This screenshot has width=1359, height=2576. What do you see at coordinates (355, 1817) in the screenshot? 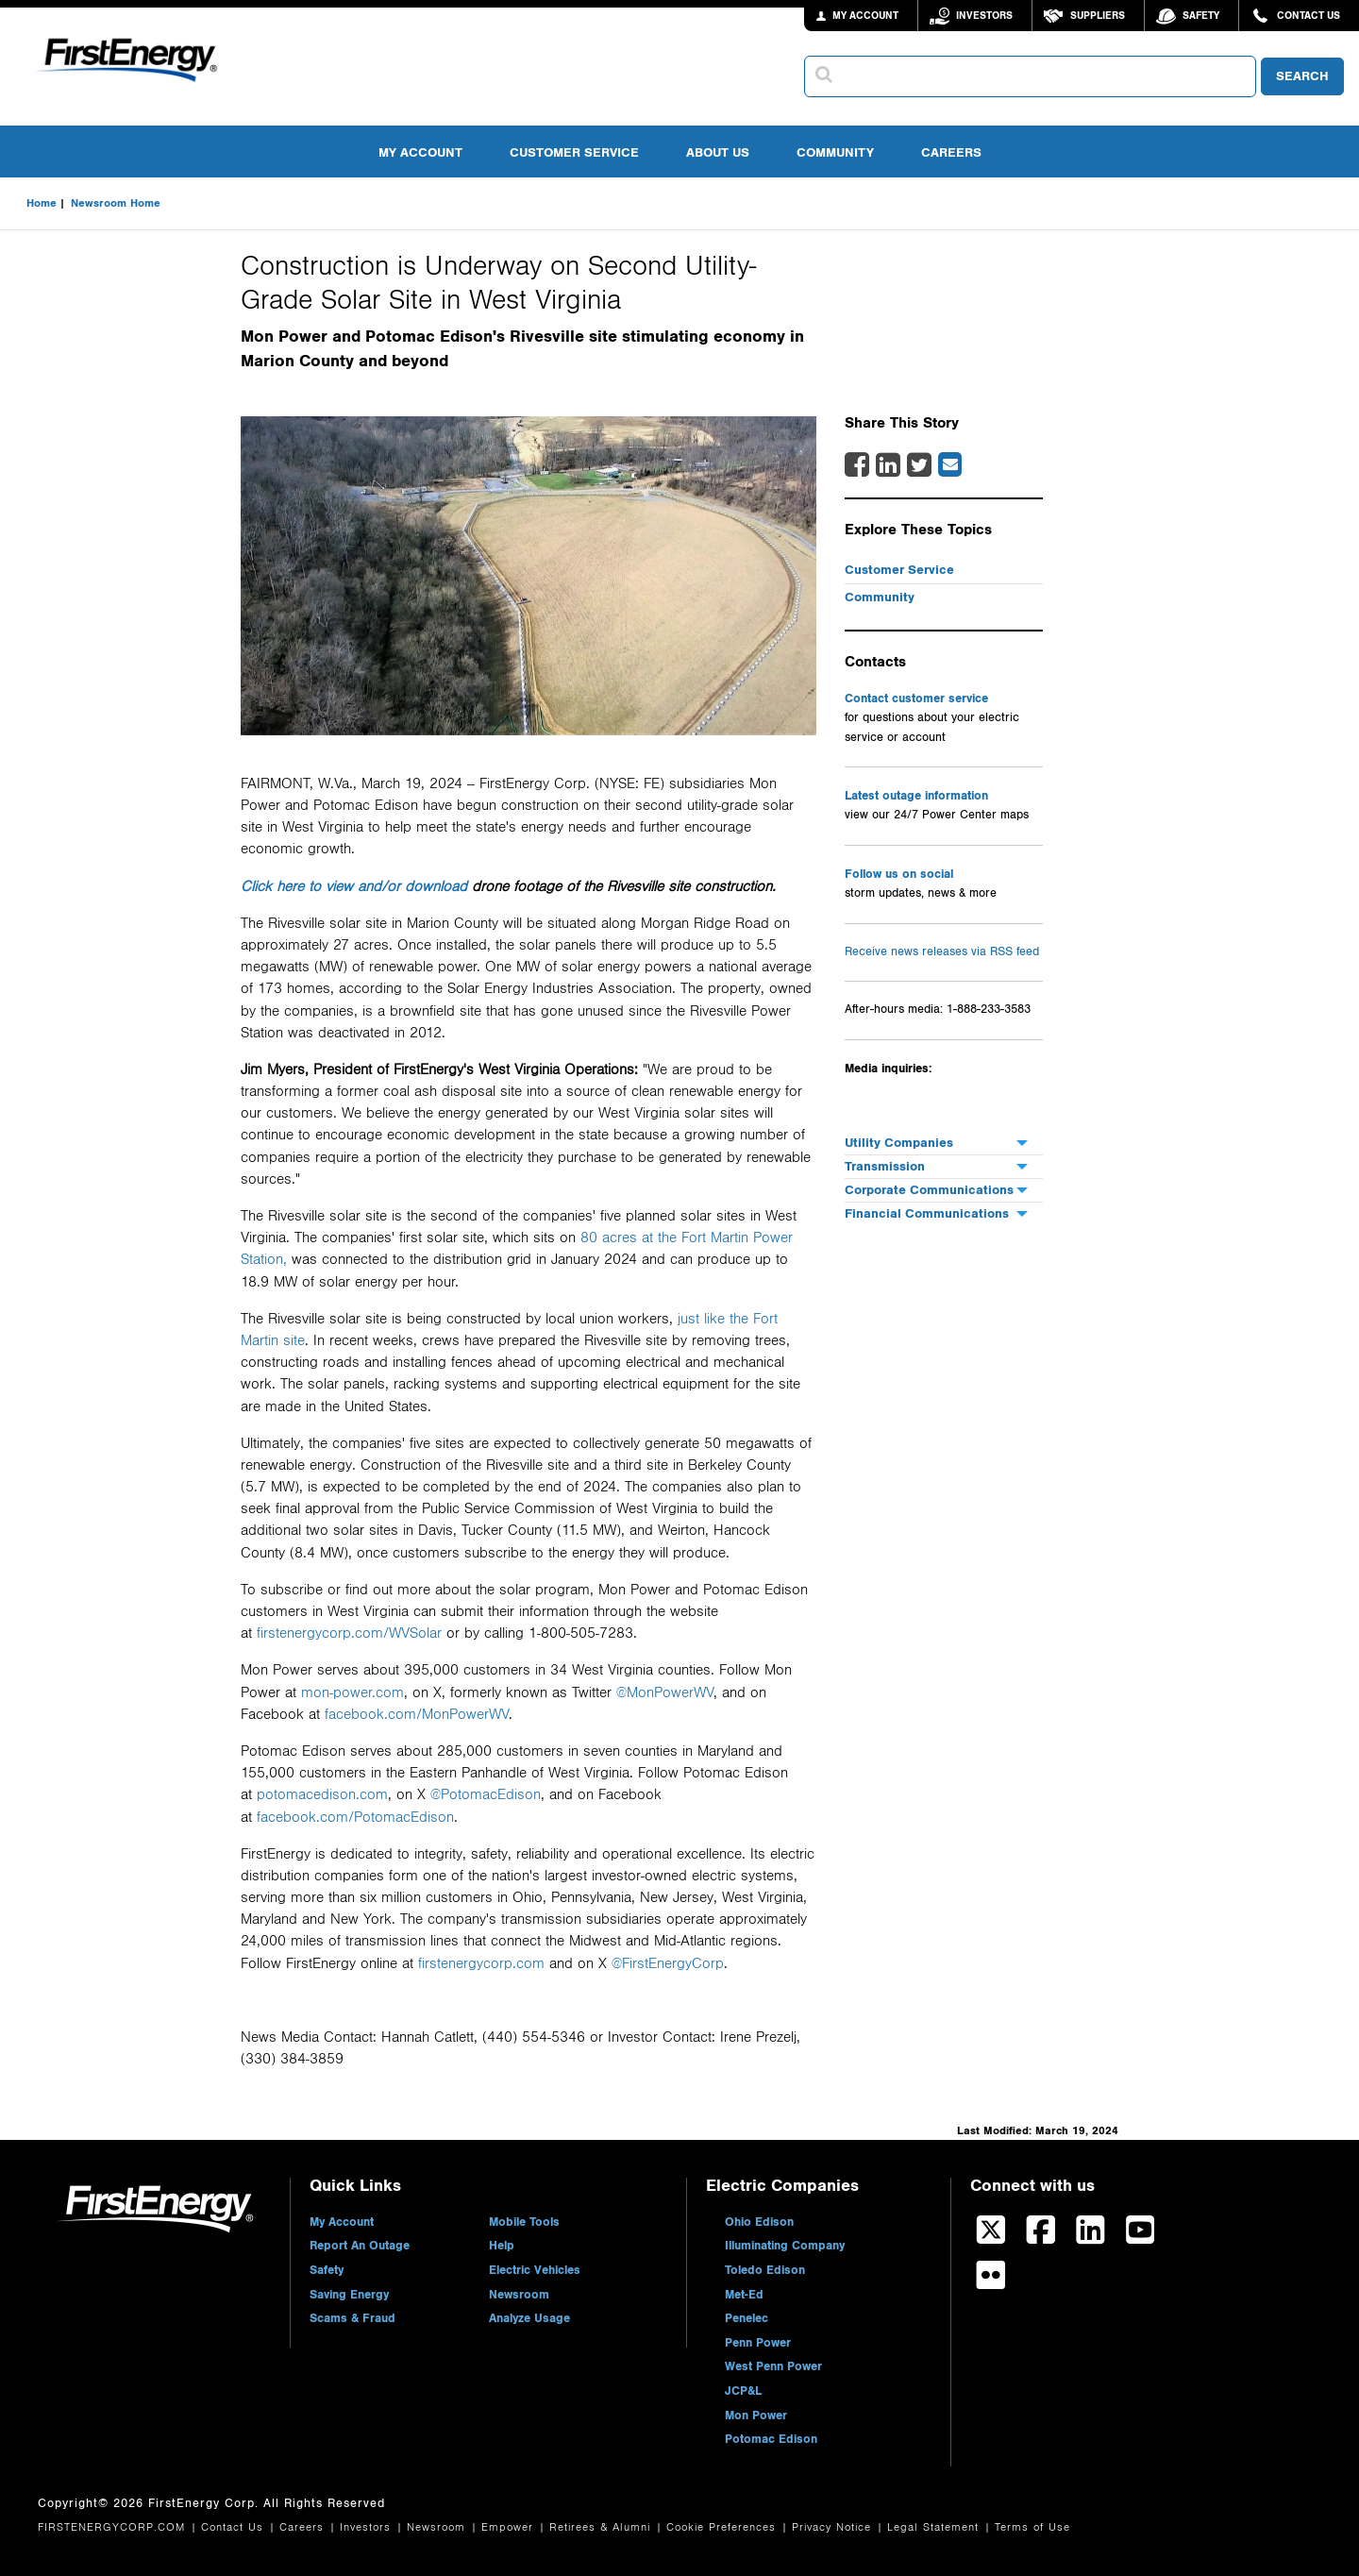
I see `facebook.com/PotomacEdison` at bounding box center [355, 1817].